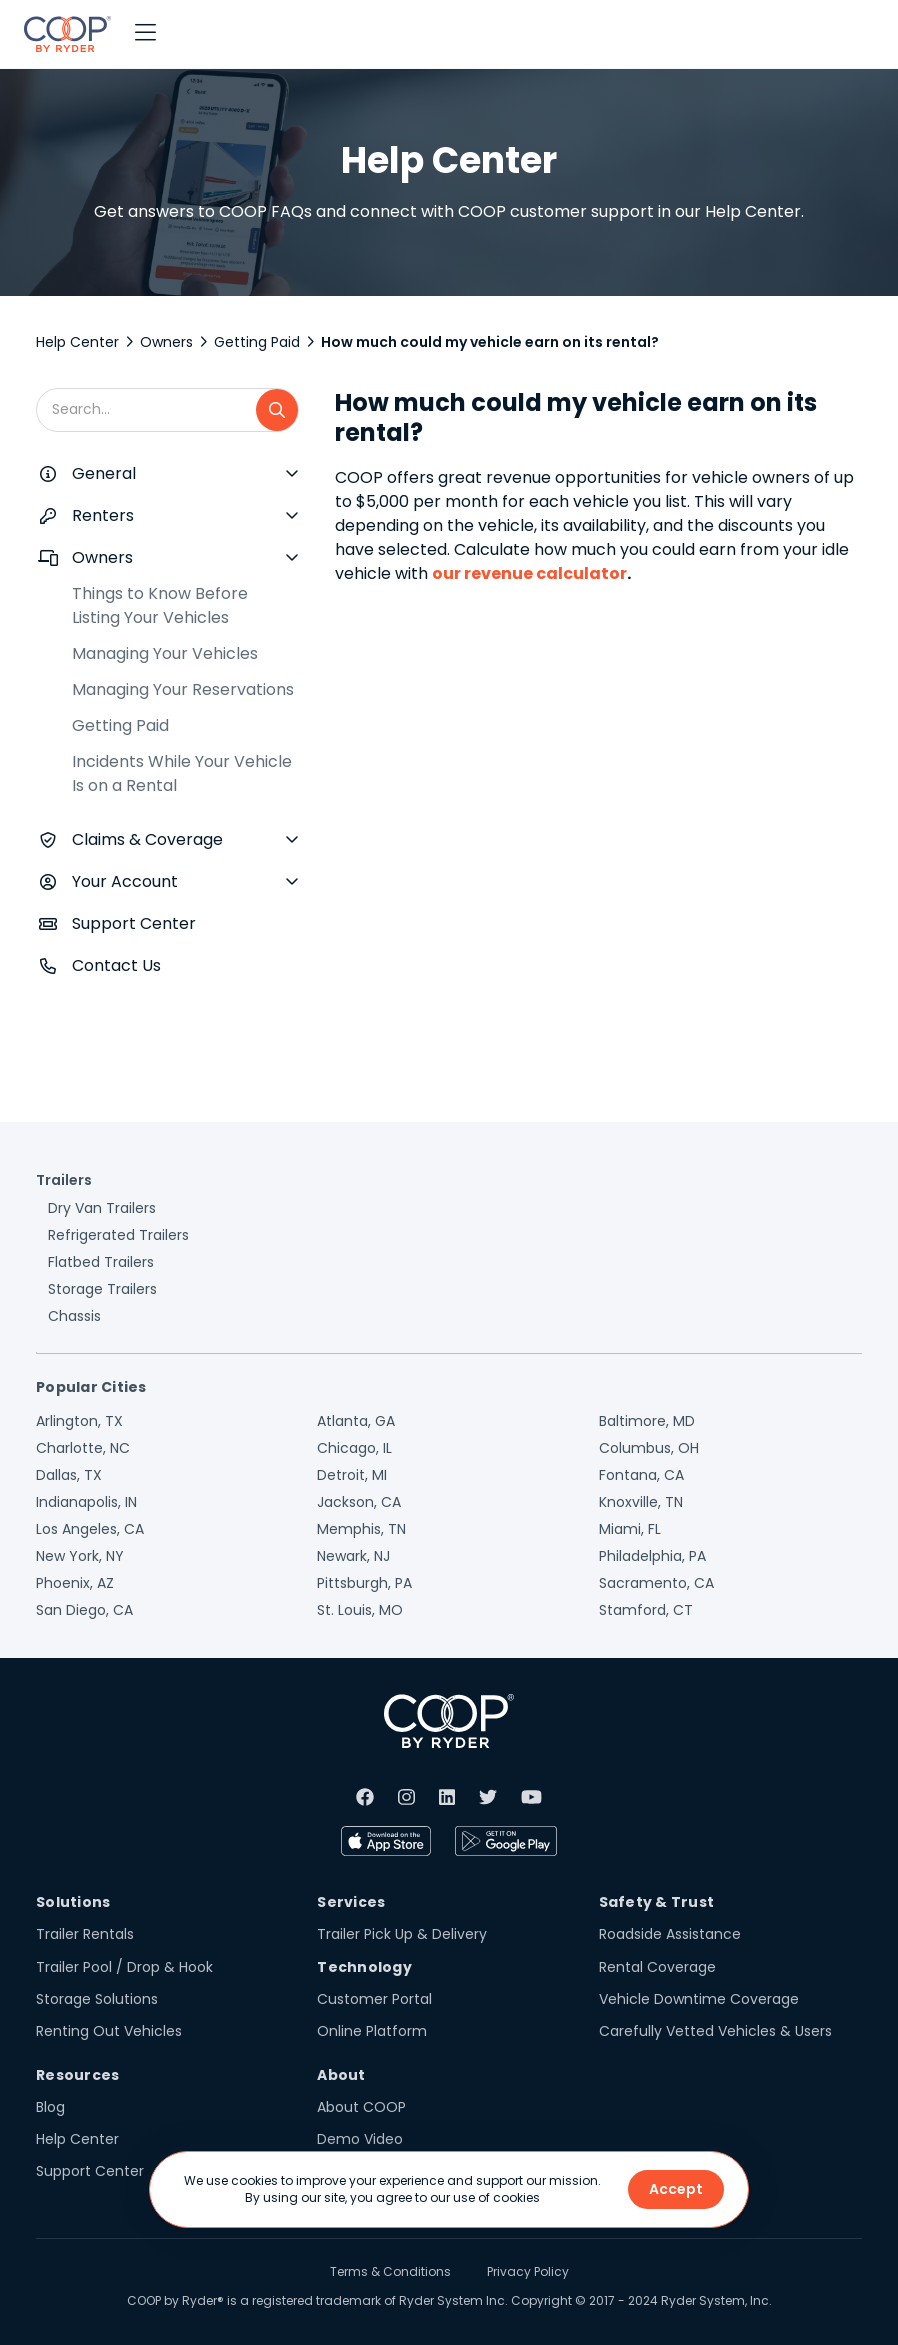 The width and height of the screenshot is (898, 2345). What do you see at coordinates (647, 1421) in the screenshot?
I see `Baltimore, MD` at bounding box center [647, 1421].